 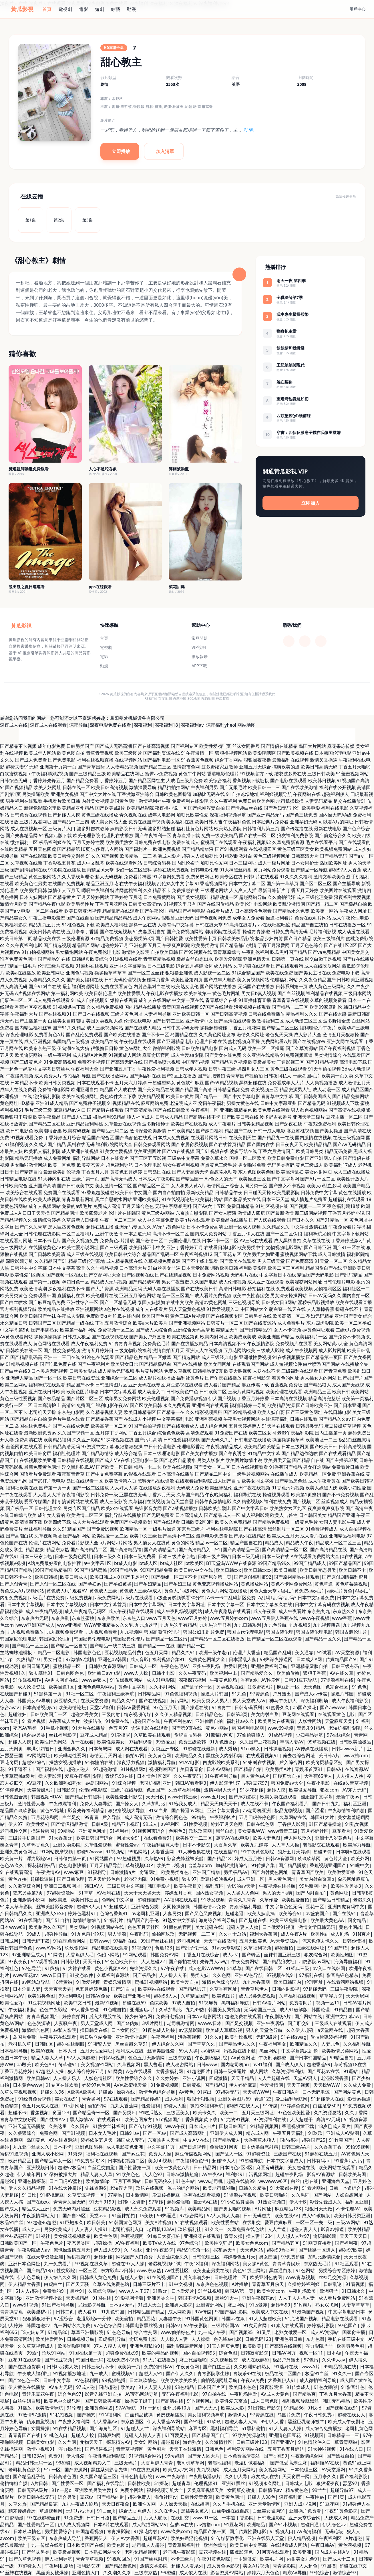 What do you see at coordinates (175, 2531) in the screenshot?
I see `www久热com` at bounding box center [175, 2531].